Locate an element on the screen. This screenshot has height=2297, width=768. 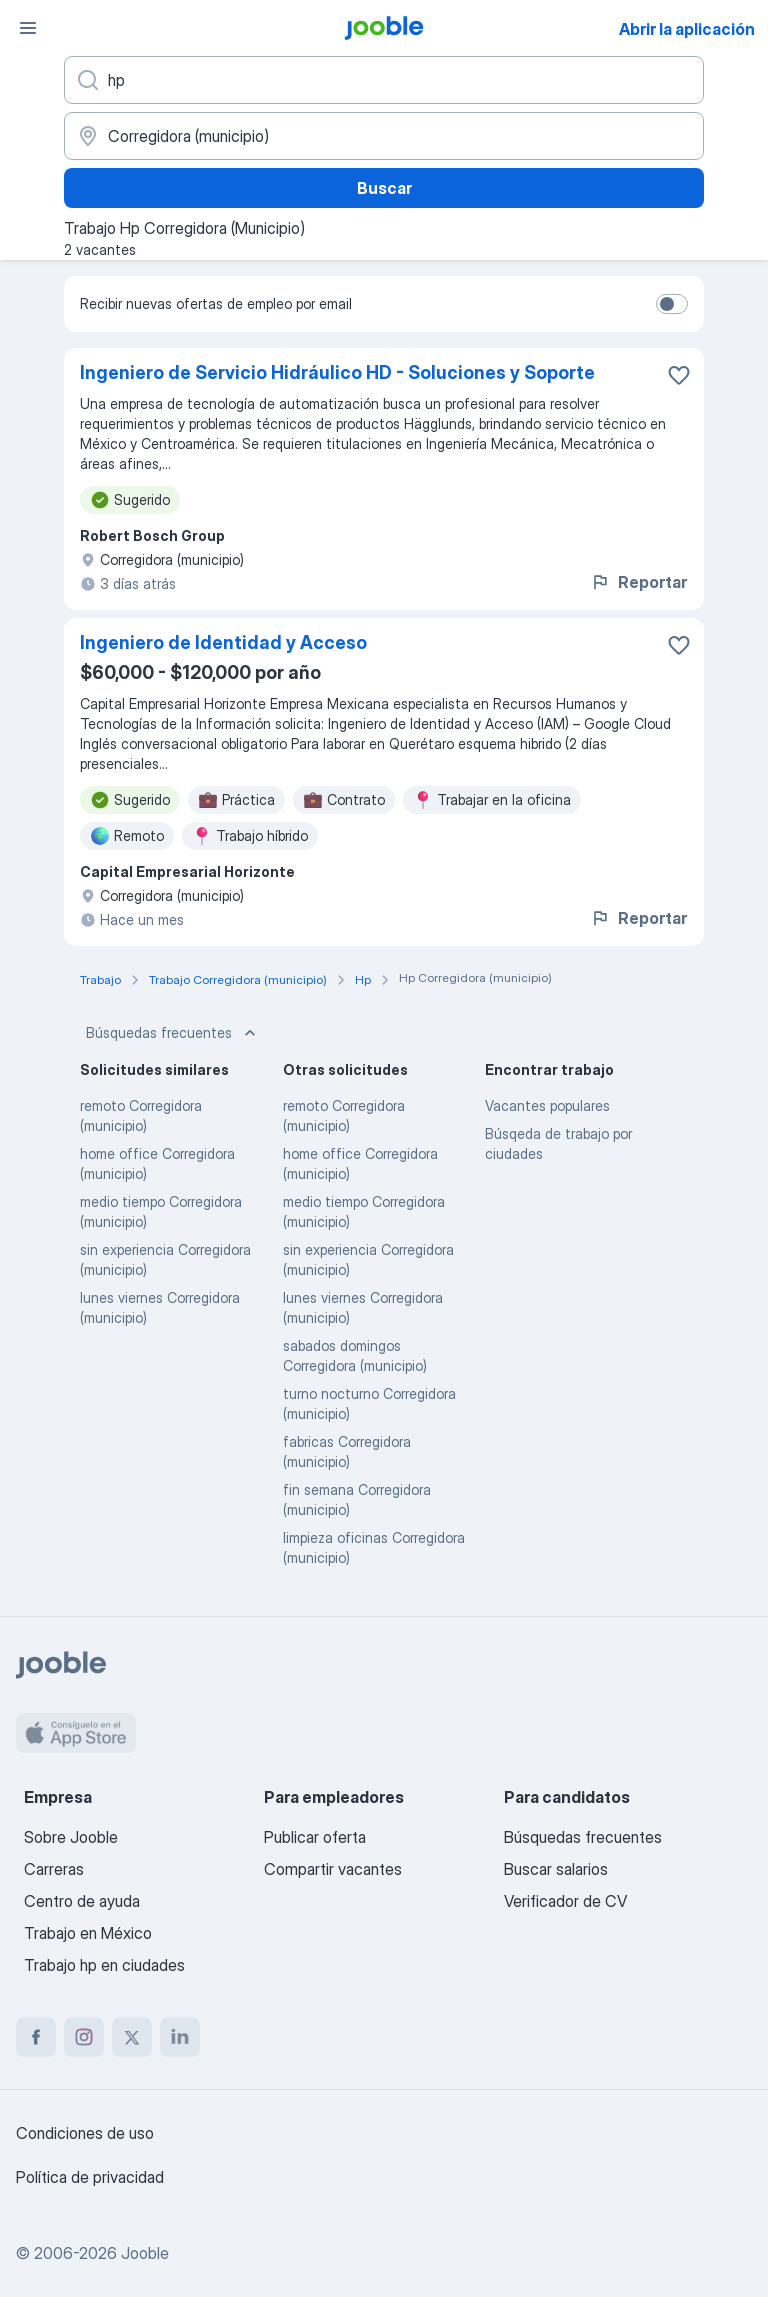
Trabajo en México is located at coordinates (88, 1933).